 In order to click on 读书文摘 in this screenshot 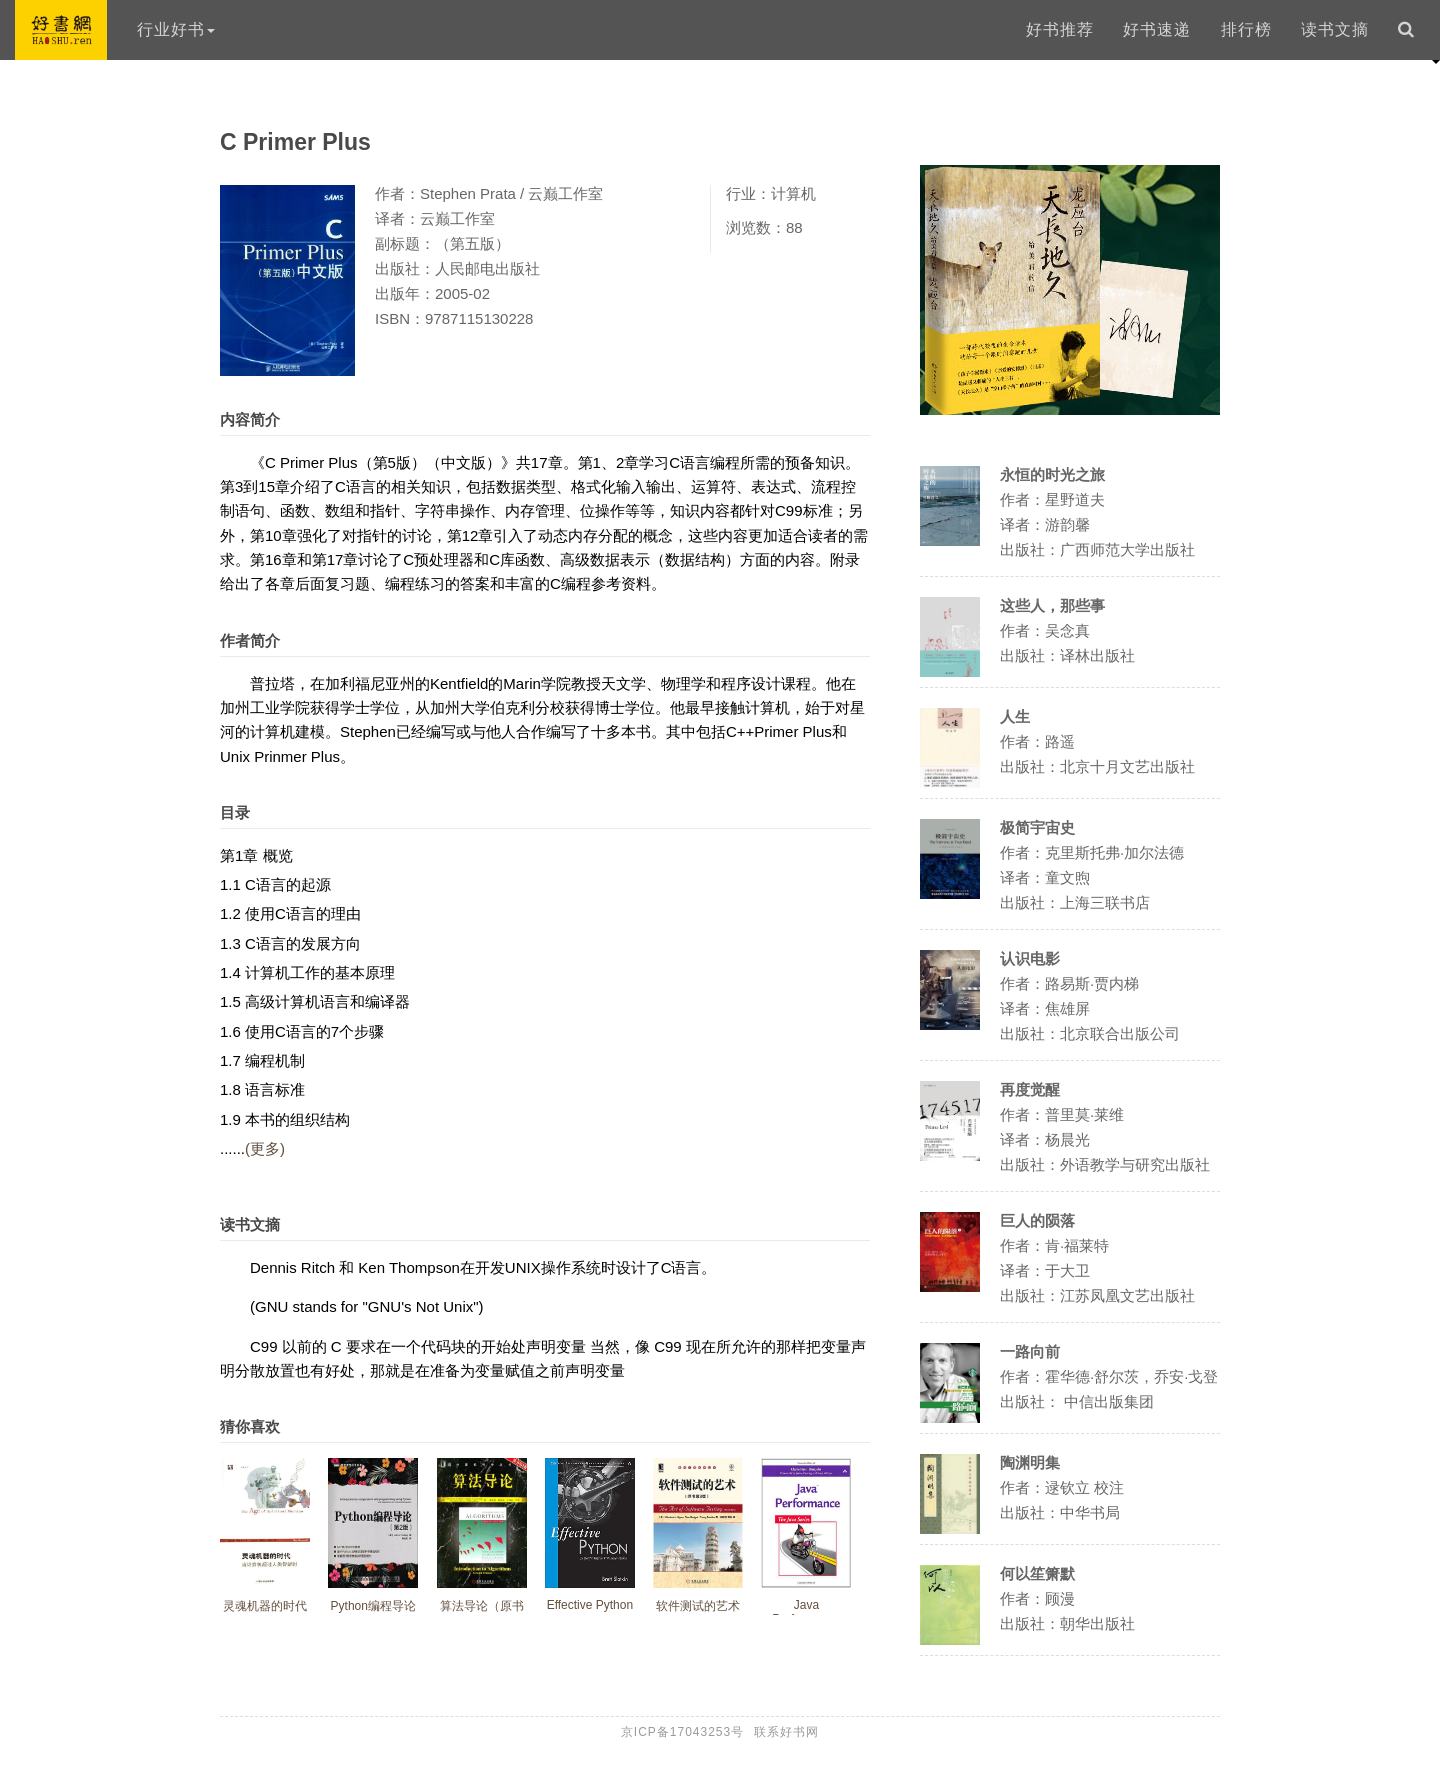, I will do `click(1335, 29)`.